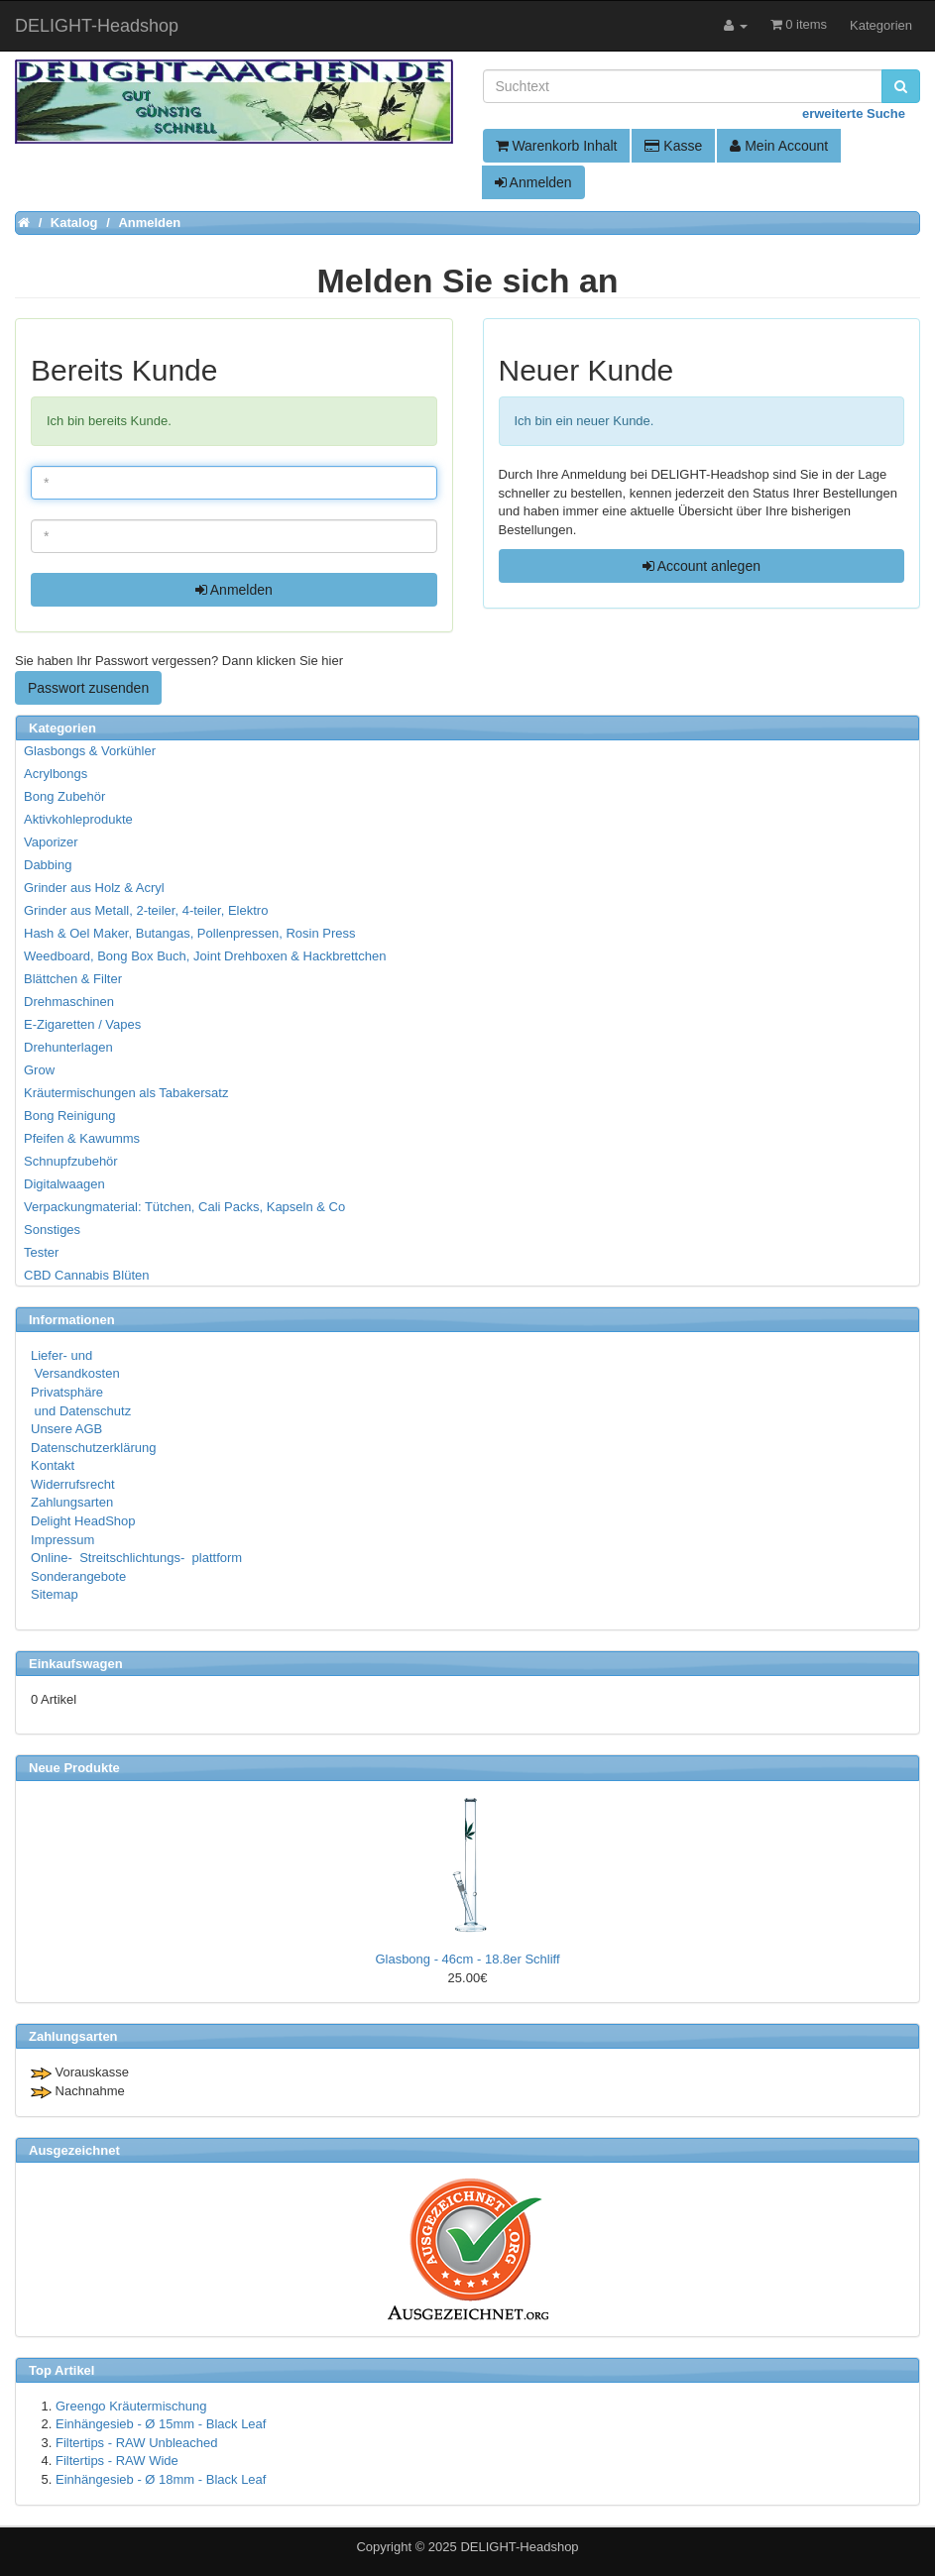  What do you see at coordinates (70, 1115) in the screenshot?
I see `Bong Reinigung` at bounding box center [70, 1115].